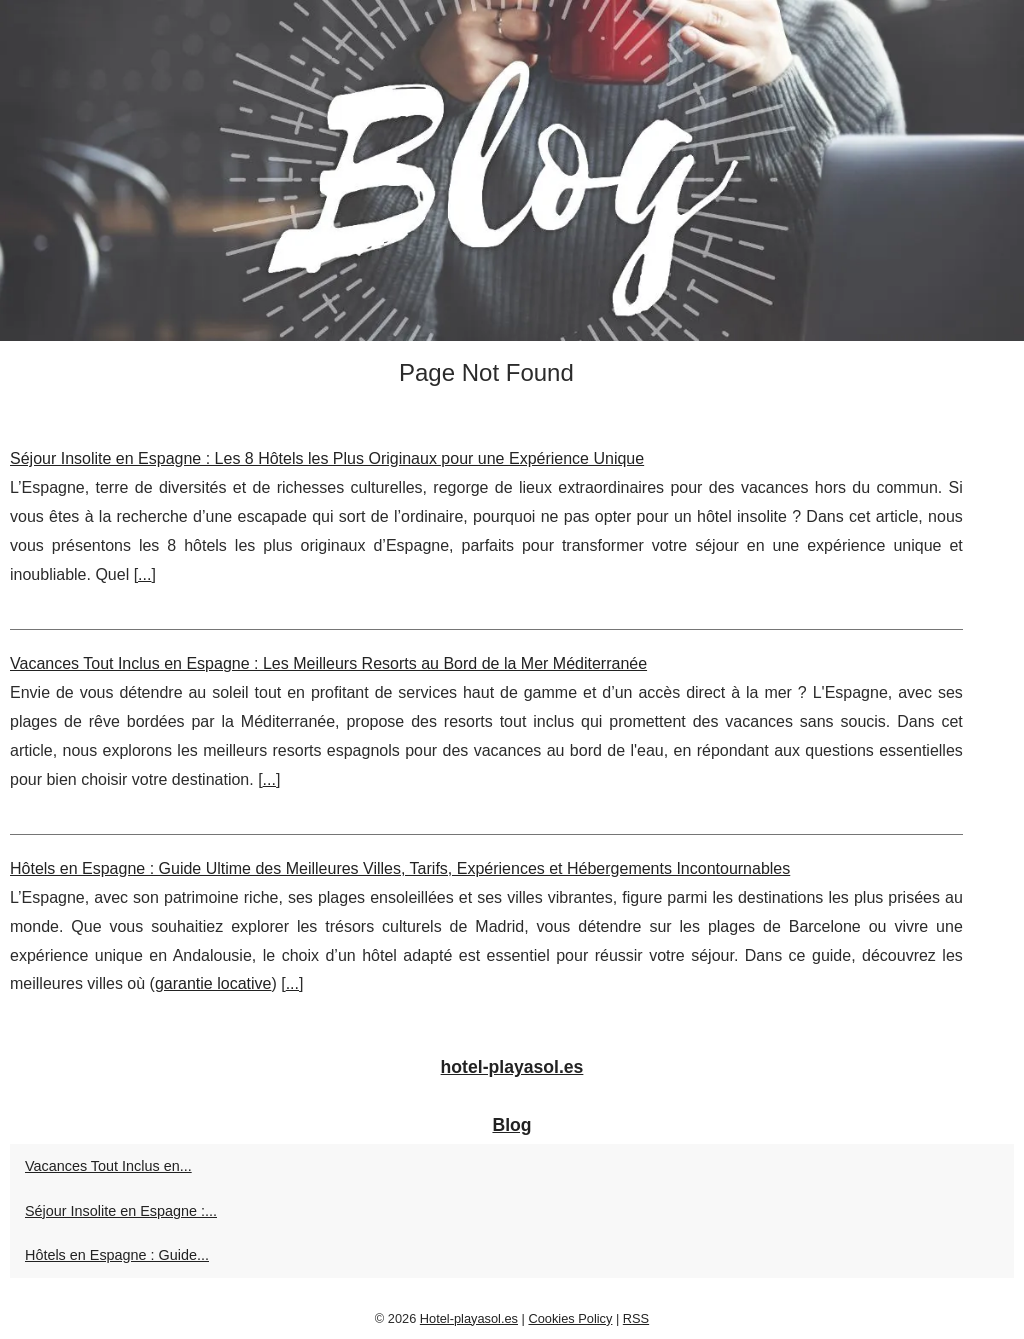  Describe the element at coordinates (108, 1166) in the screenshot. I see `Vacances Tout Inclus en...` at that location.